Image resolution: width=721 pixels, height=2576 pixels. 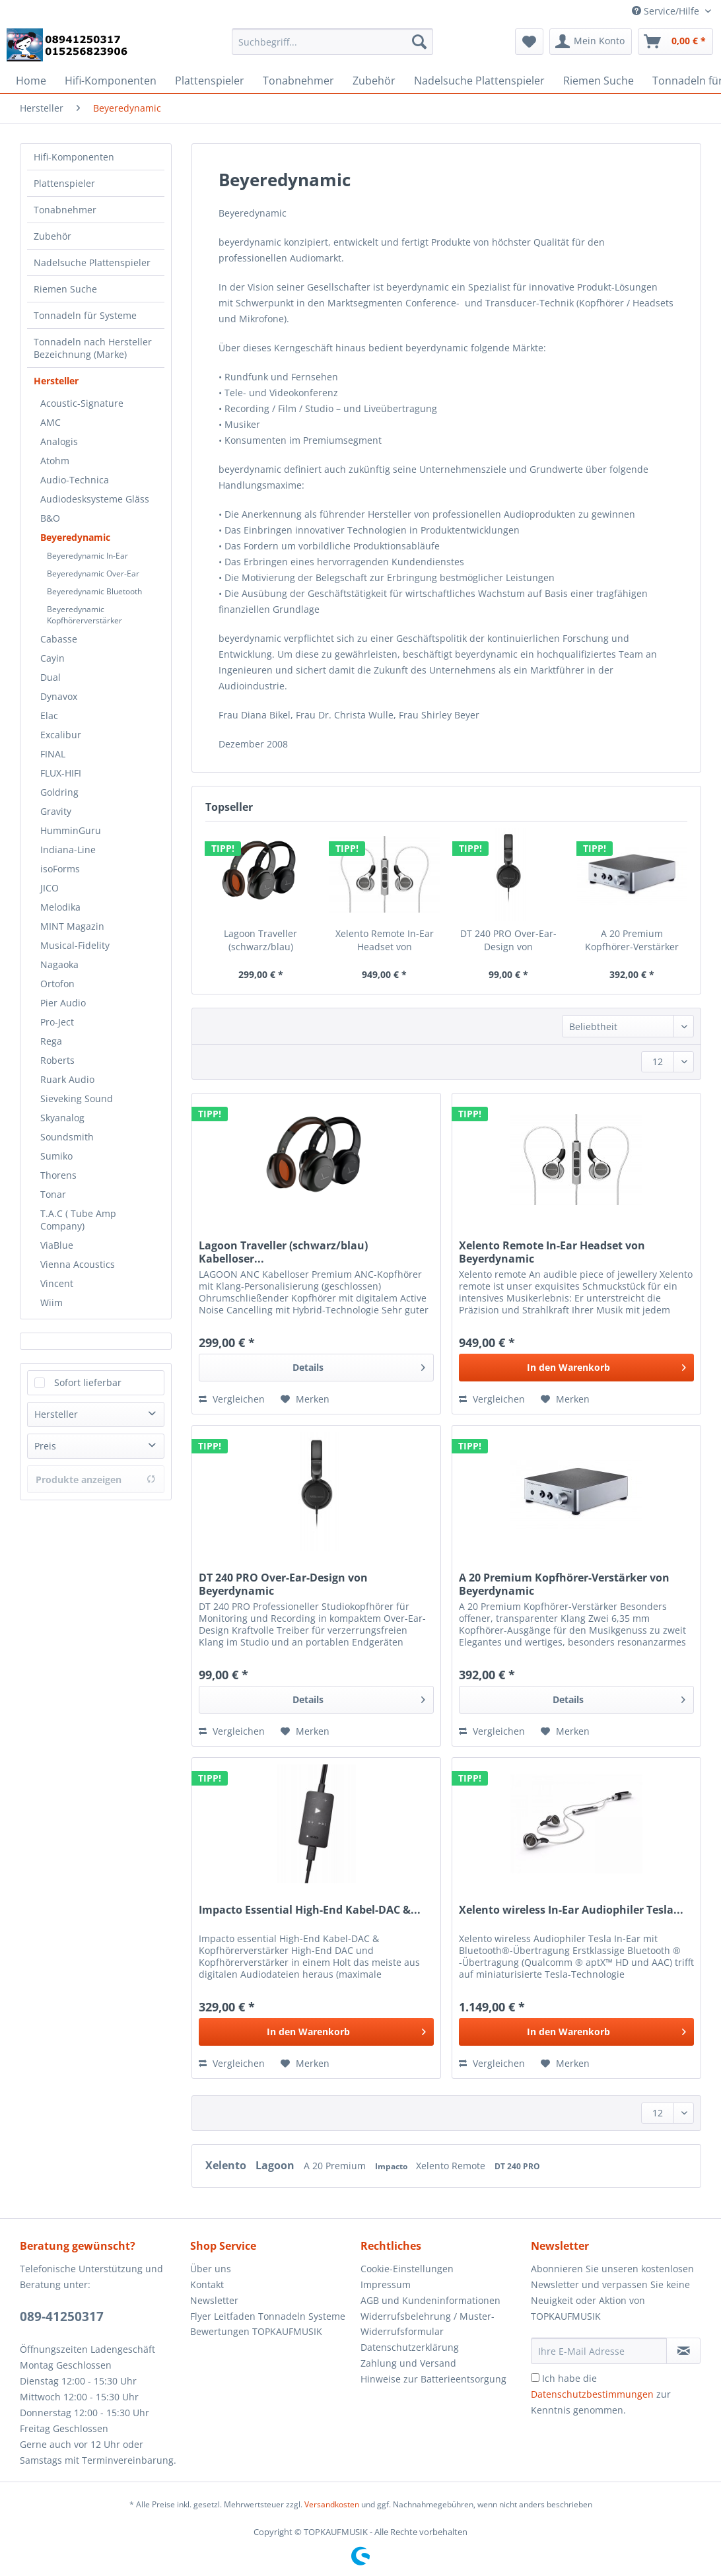 I want to click on Beyeredynamic Over-Ear, so click(x=93, y=573).